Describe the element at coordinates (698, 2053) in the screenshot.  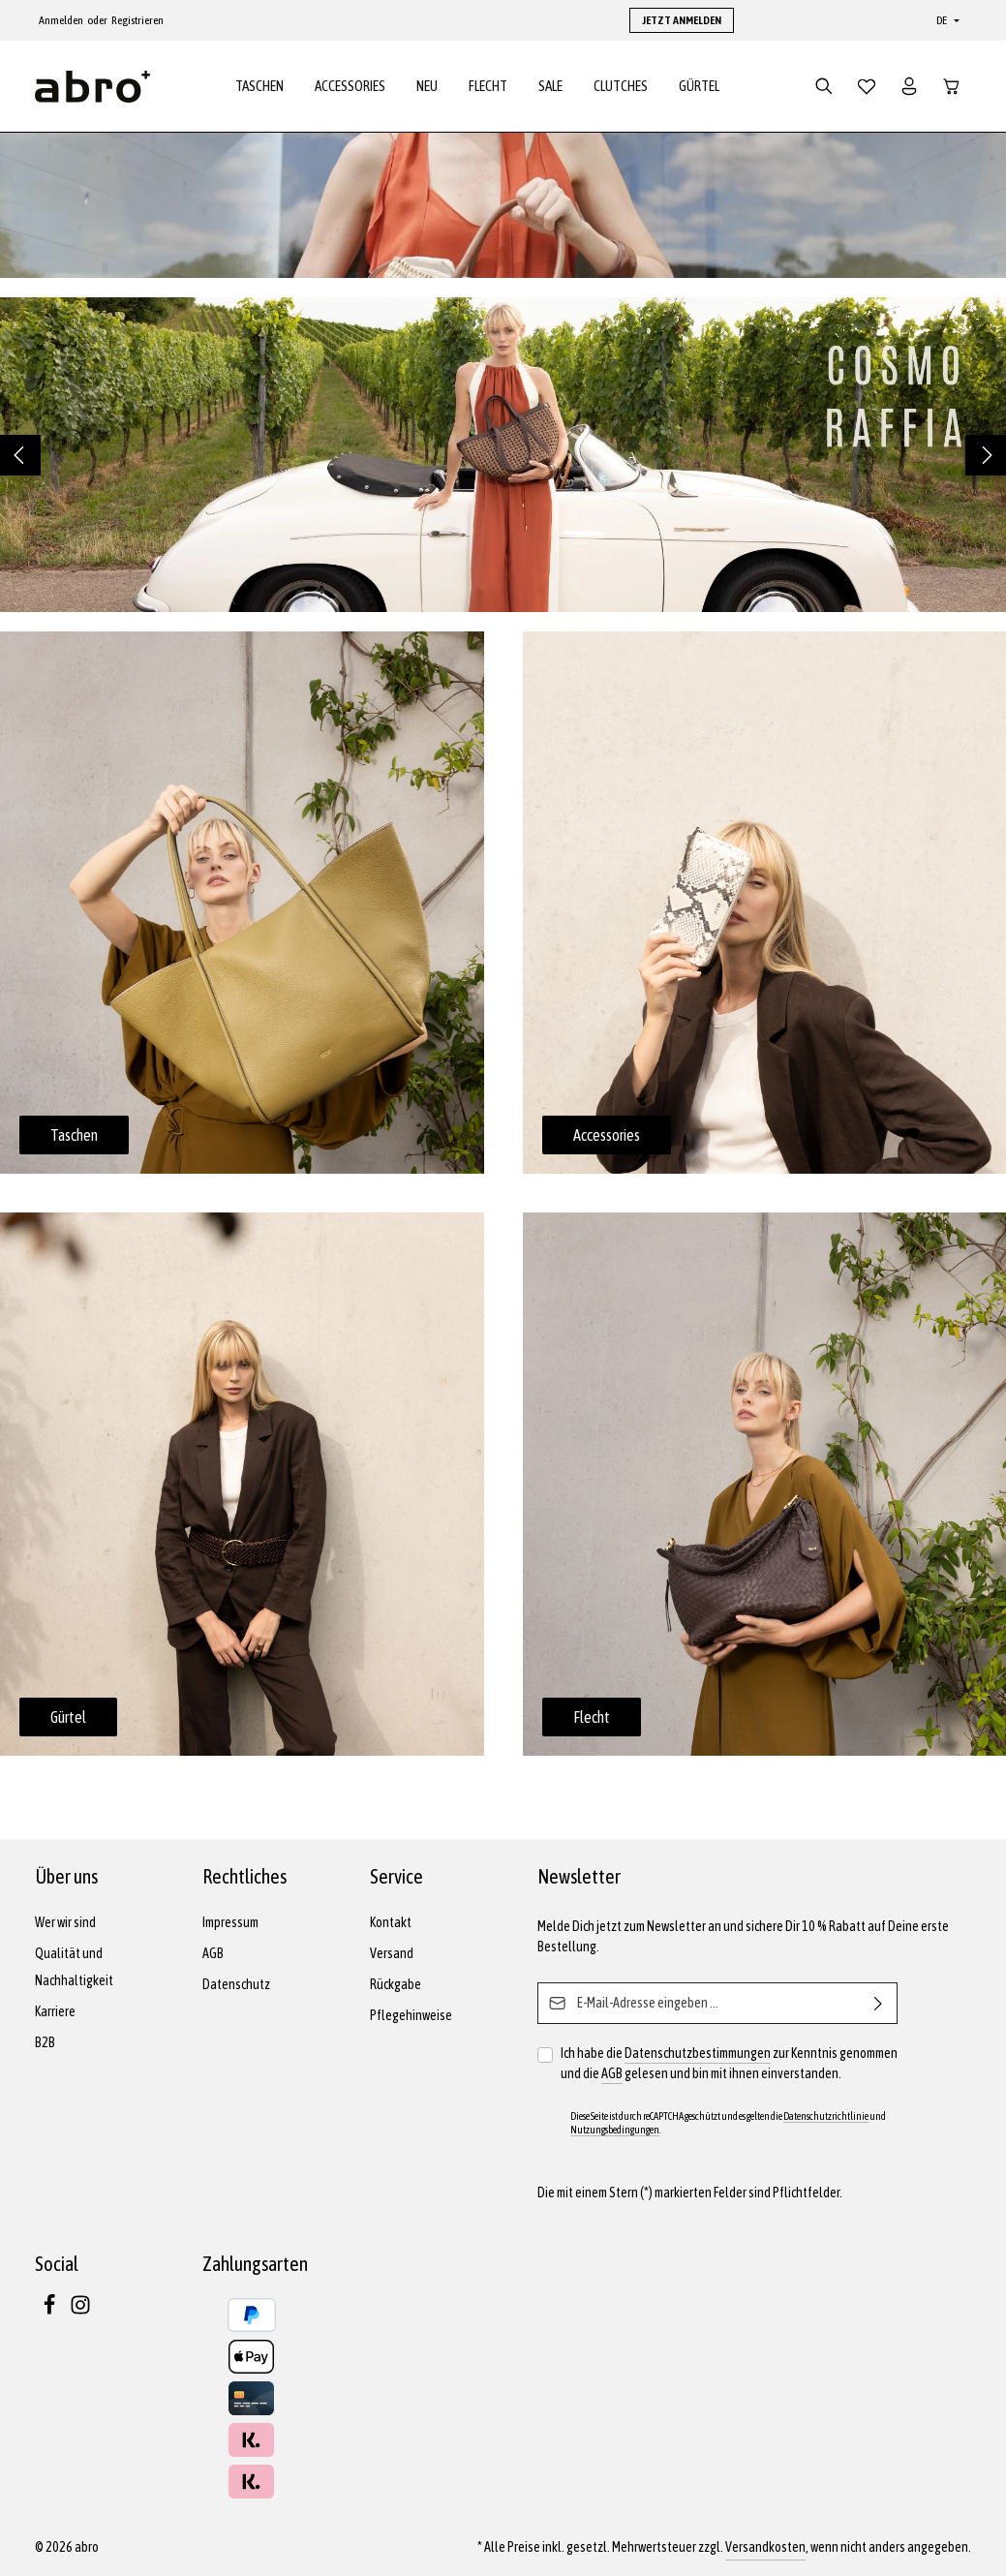
I see `Datenschutzbestimmungen` at that location.